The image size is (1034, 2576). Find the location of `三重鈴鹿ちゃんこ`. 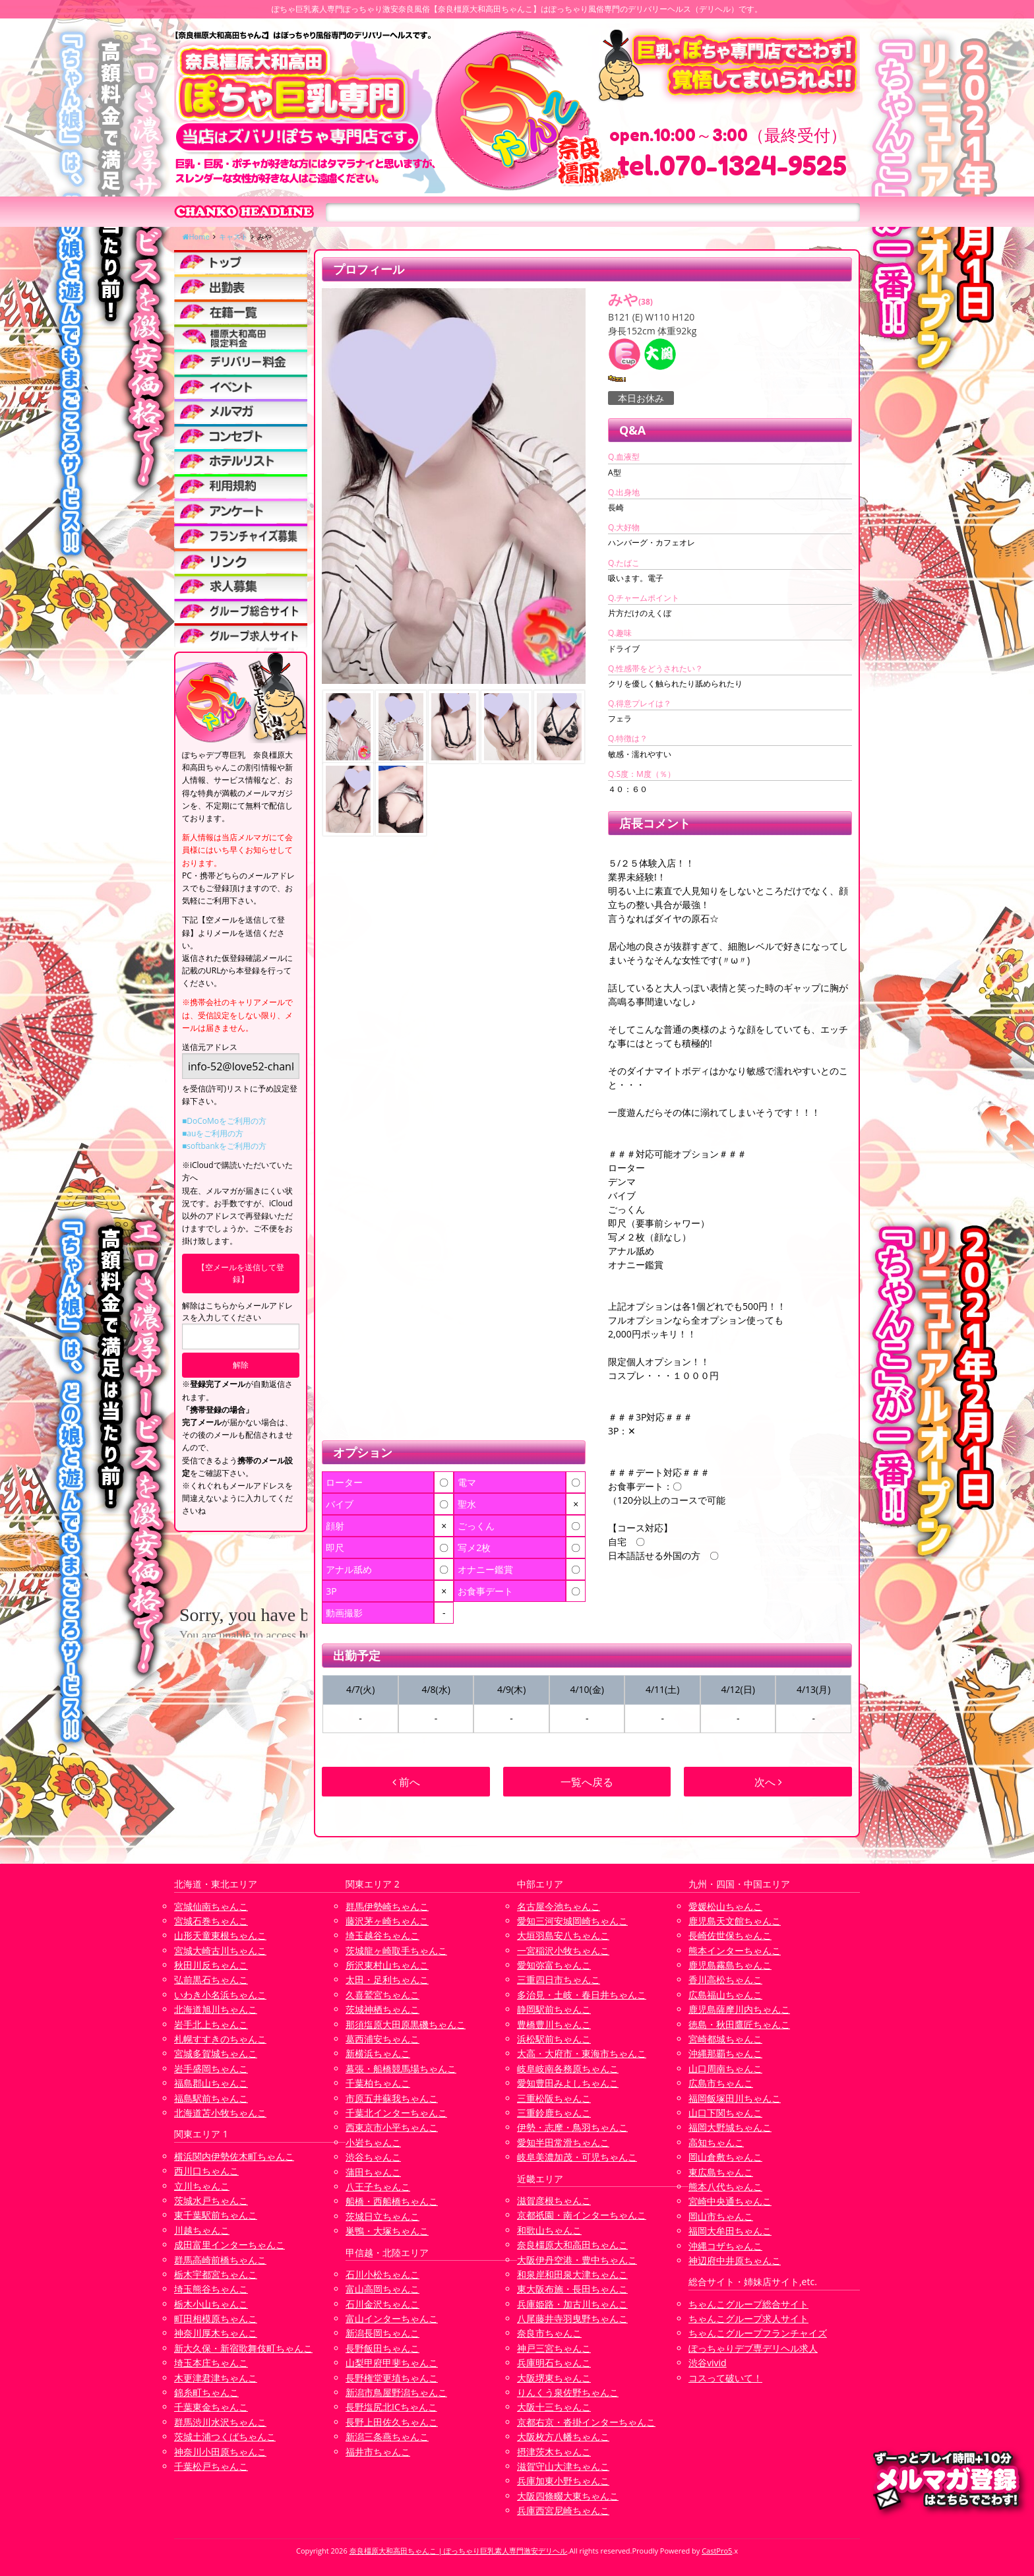

三重鈴鹿ちゃんこ is located at coordinates (554, 2112).